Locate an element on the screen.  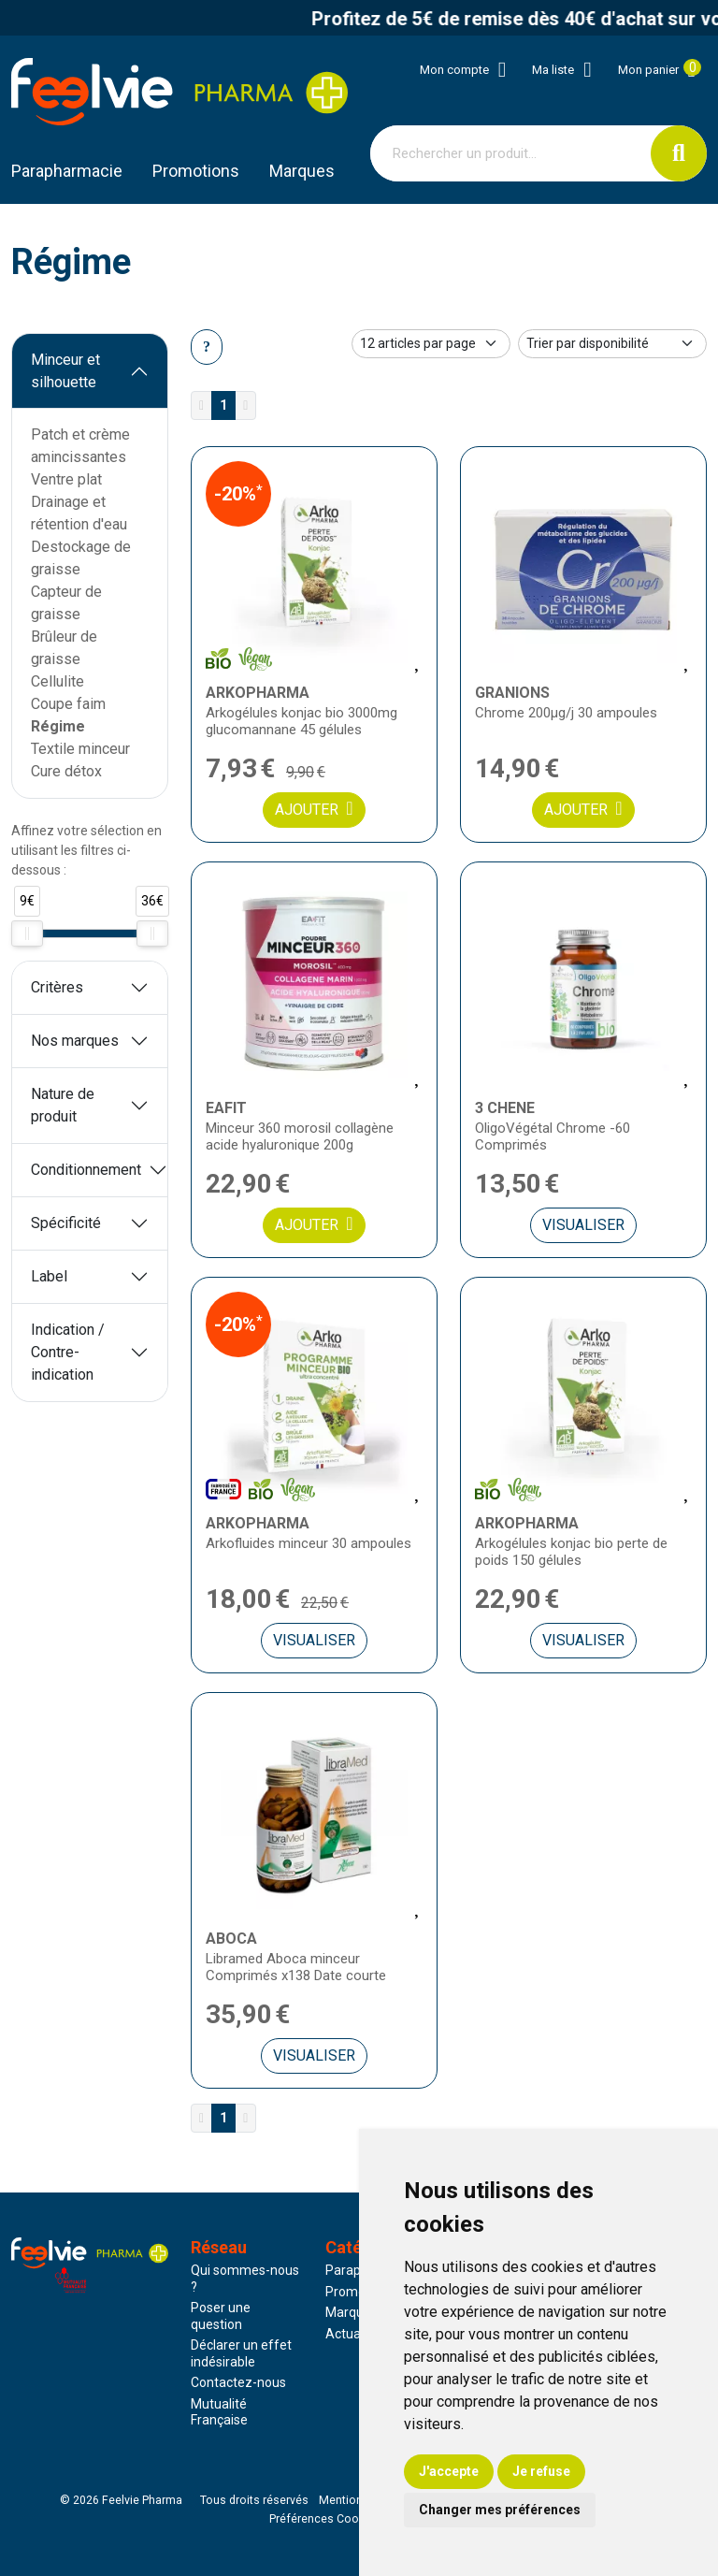
Nos marques is located at coordinates (75, 1040).